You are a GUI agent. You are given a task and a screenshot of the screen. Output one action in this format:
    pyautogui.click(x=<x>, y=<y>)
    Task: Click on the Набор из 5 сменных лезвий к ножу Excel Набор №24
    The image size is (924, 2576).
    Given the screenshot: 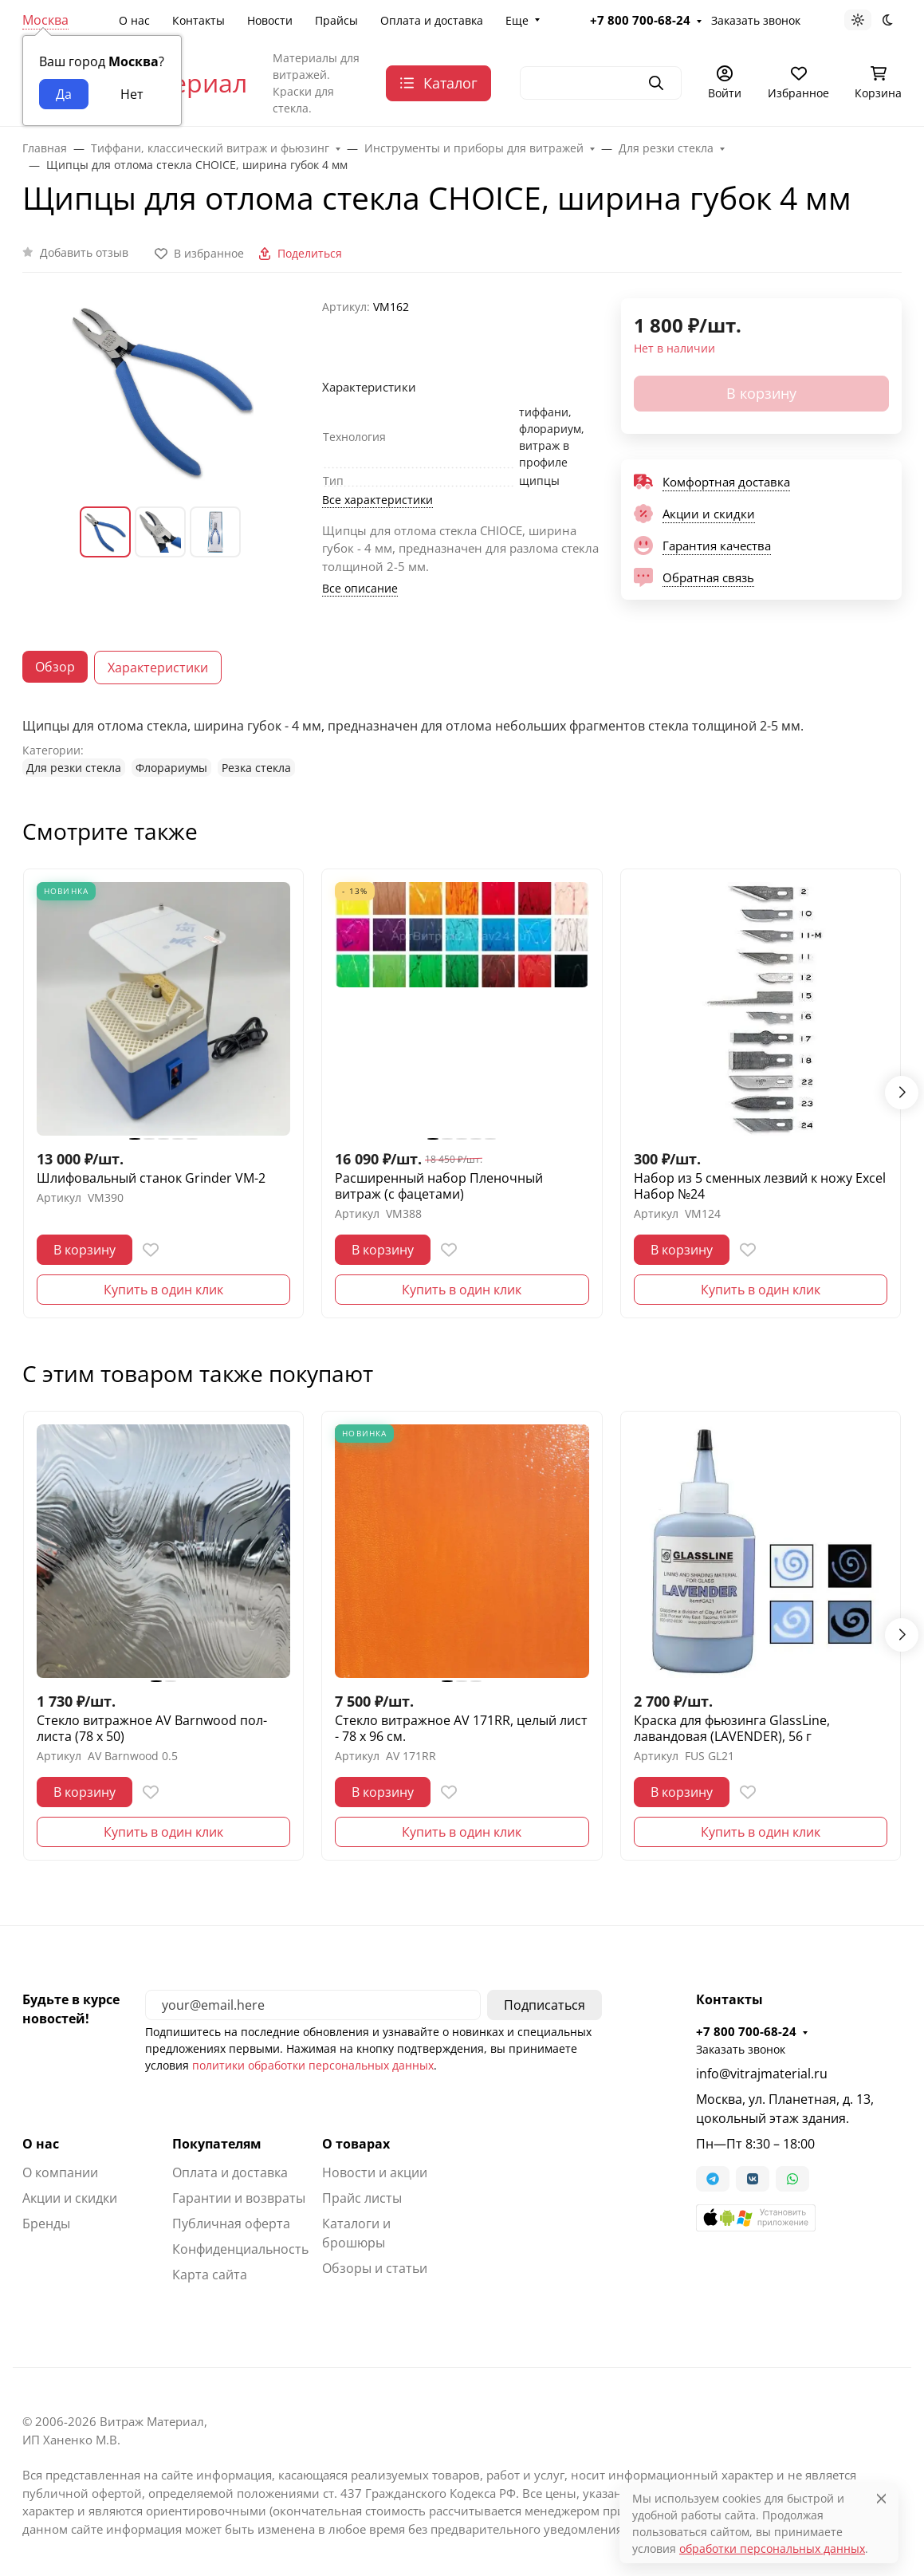 What is the action you would take?
    pyautogui.click(x=760, y=1186)
    